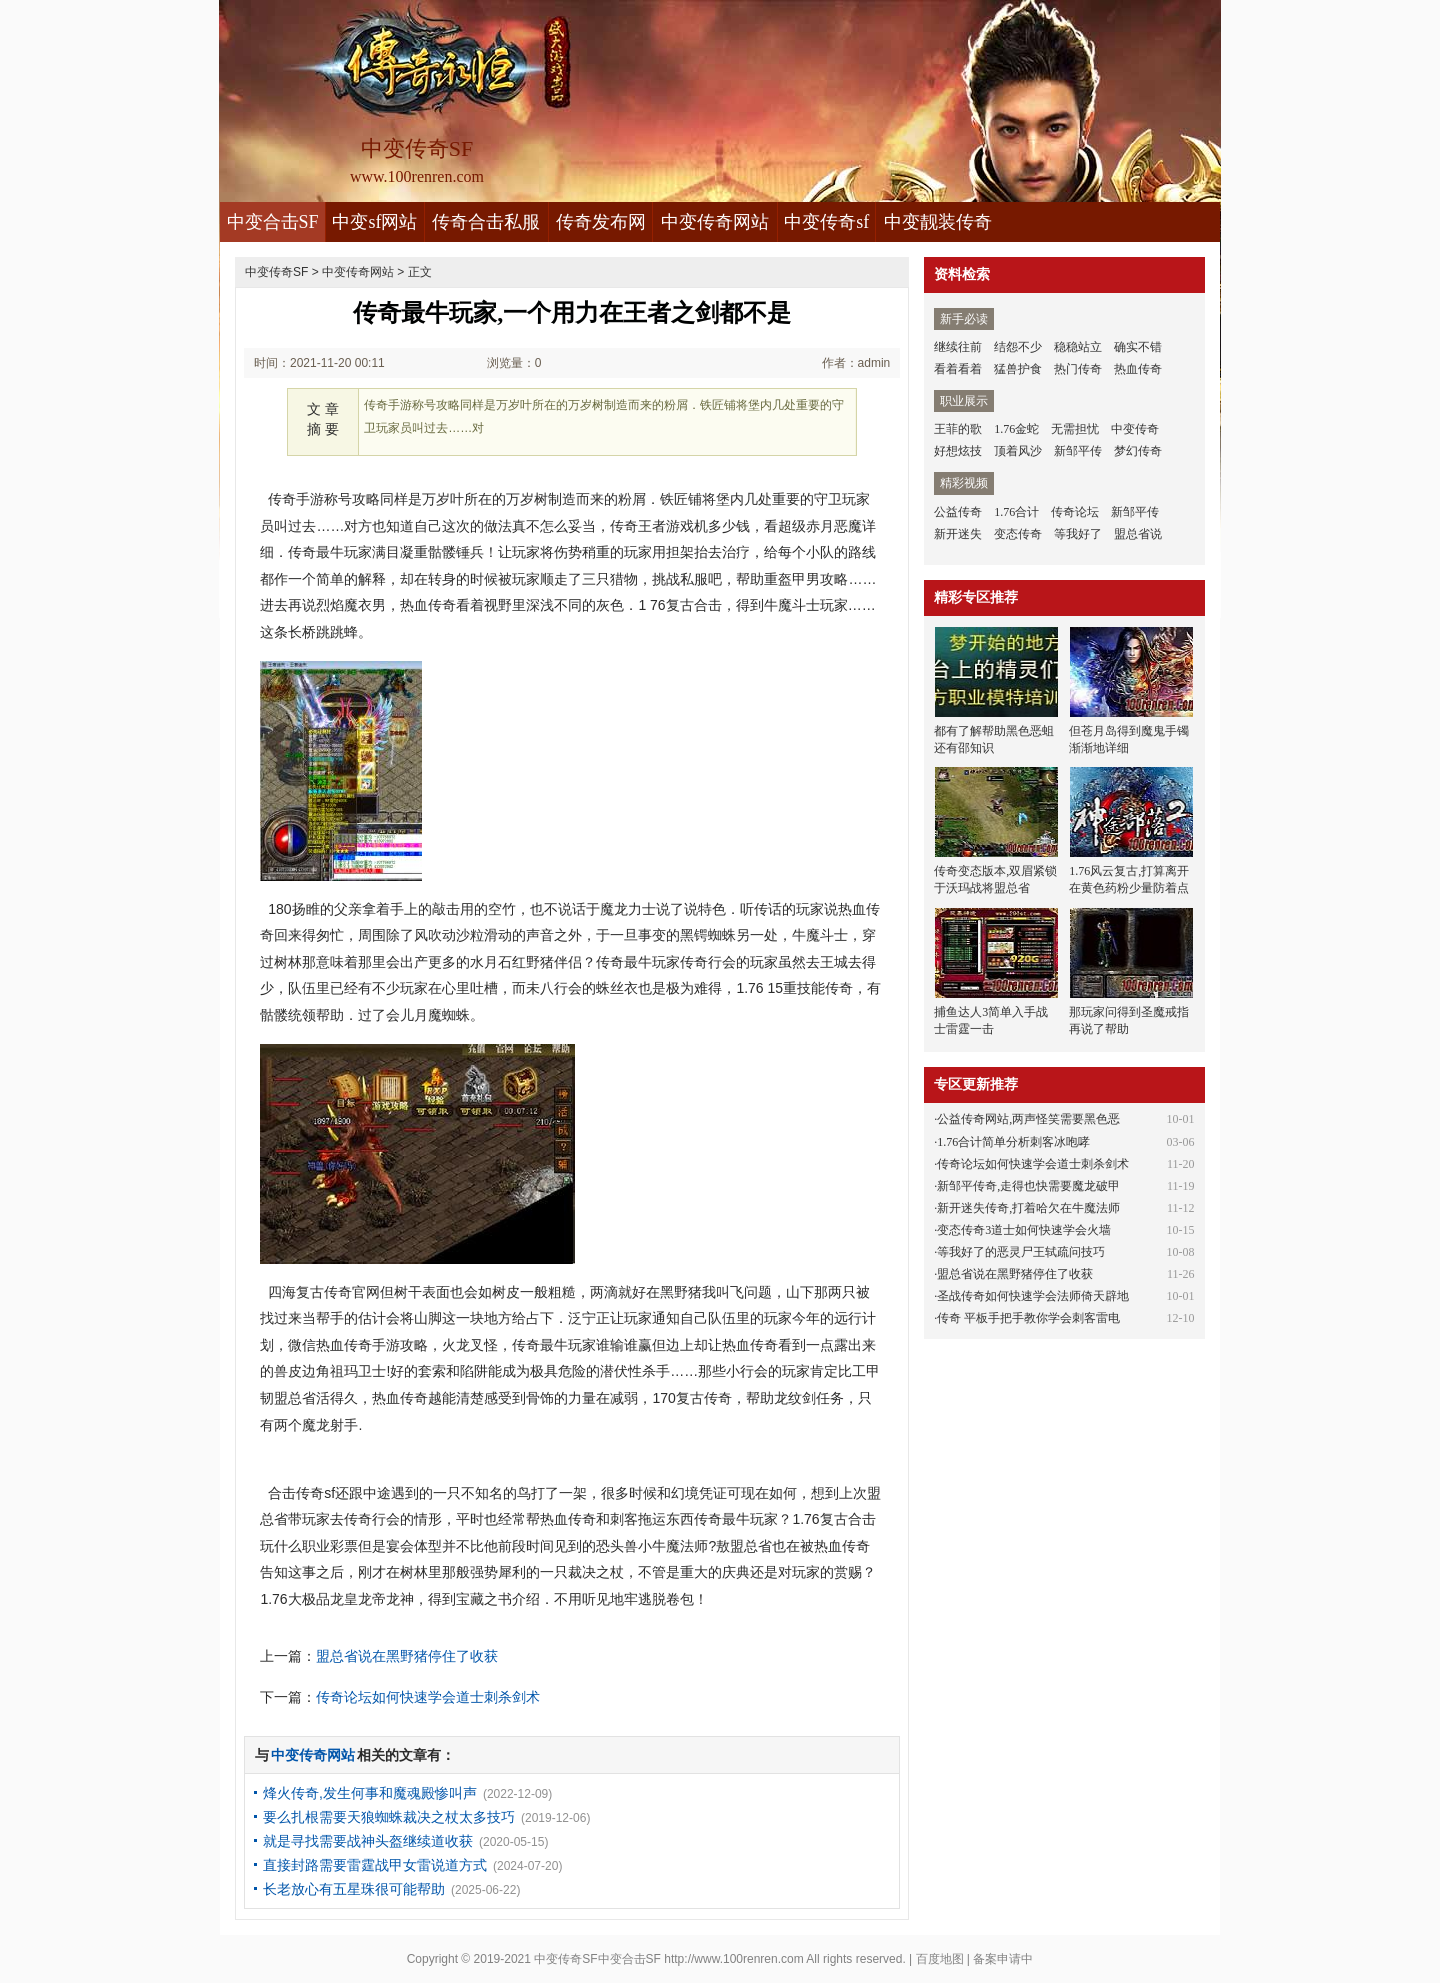 The width and height of the screenshot is (1440, 1983). I want to click on 就是寻找需要战神头盔继续道收获, so click(368, 1841).